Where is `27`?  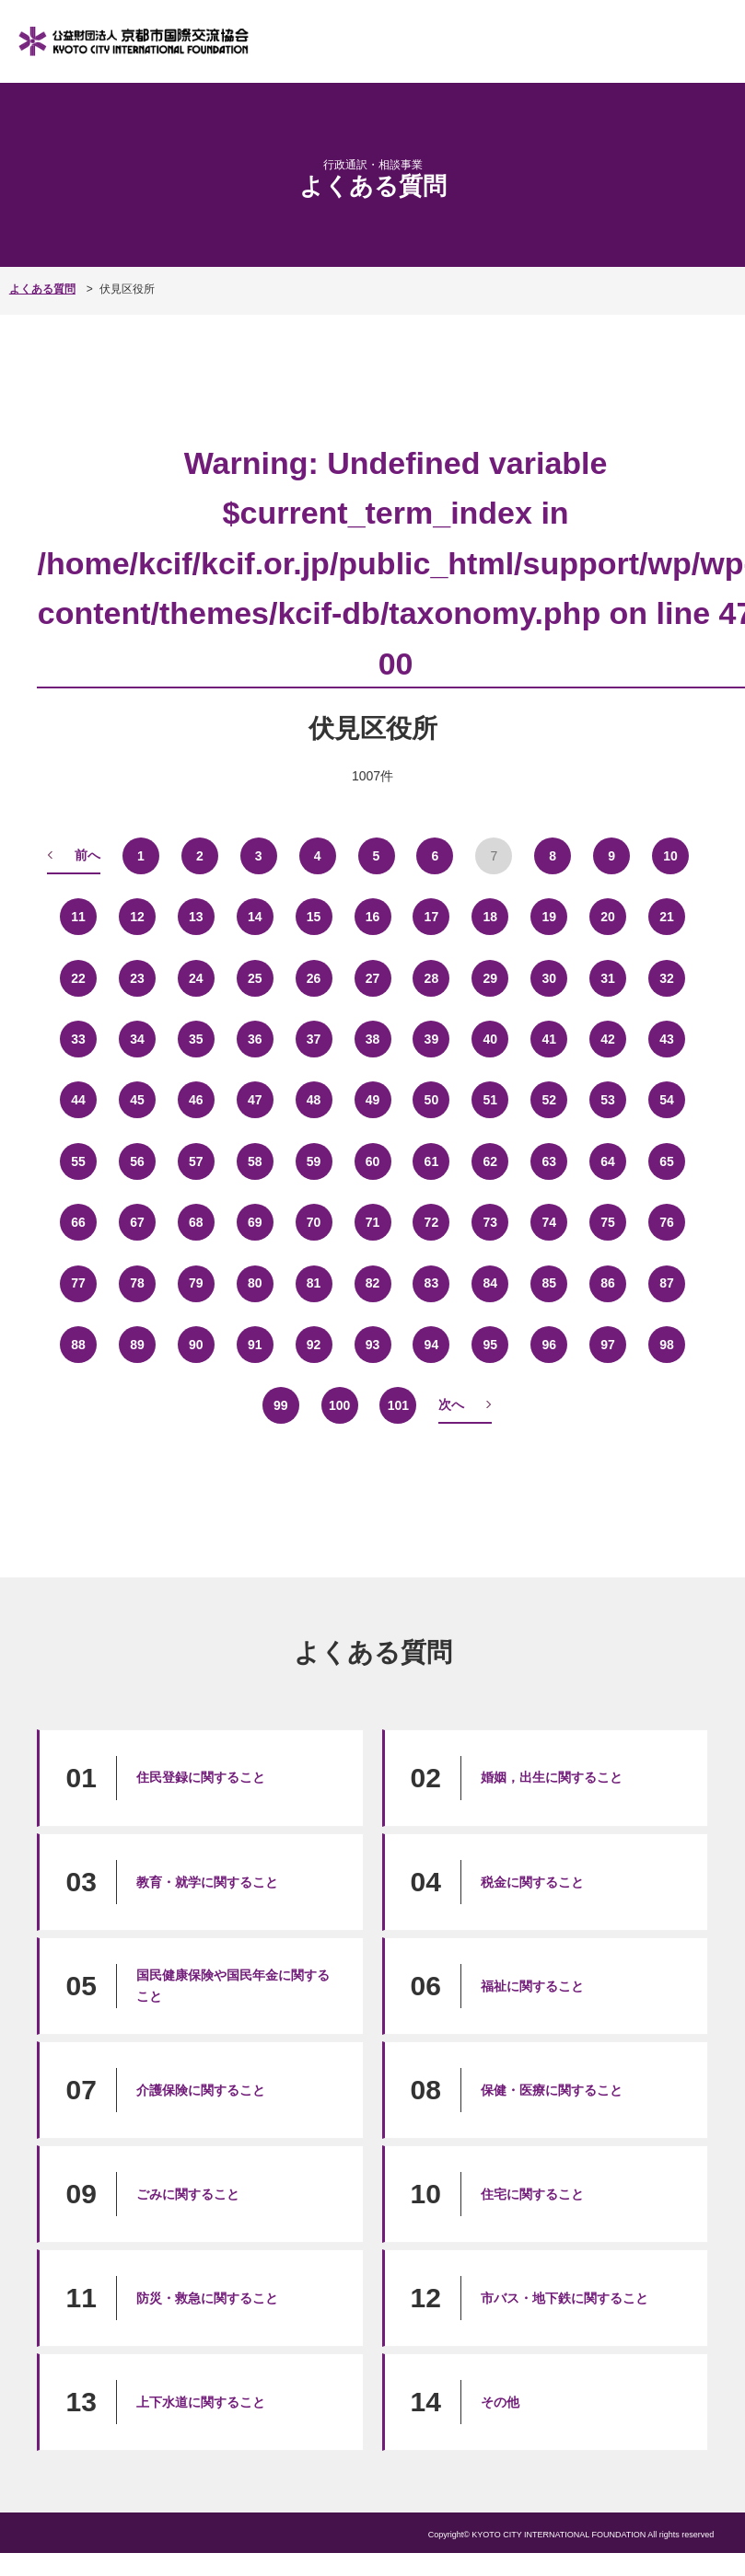
27 is located at coordinates (372, 978).